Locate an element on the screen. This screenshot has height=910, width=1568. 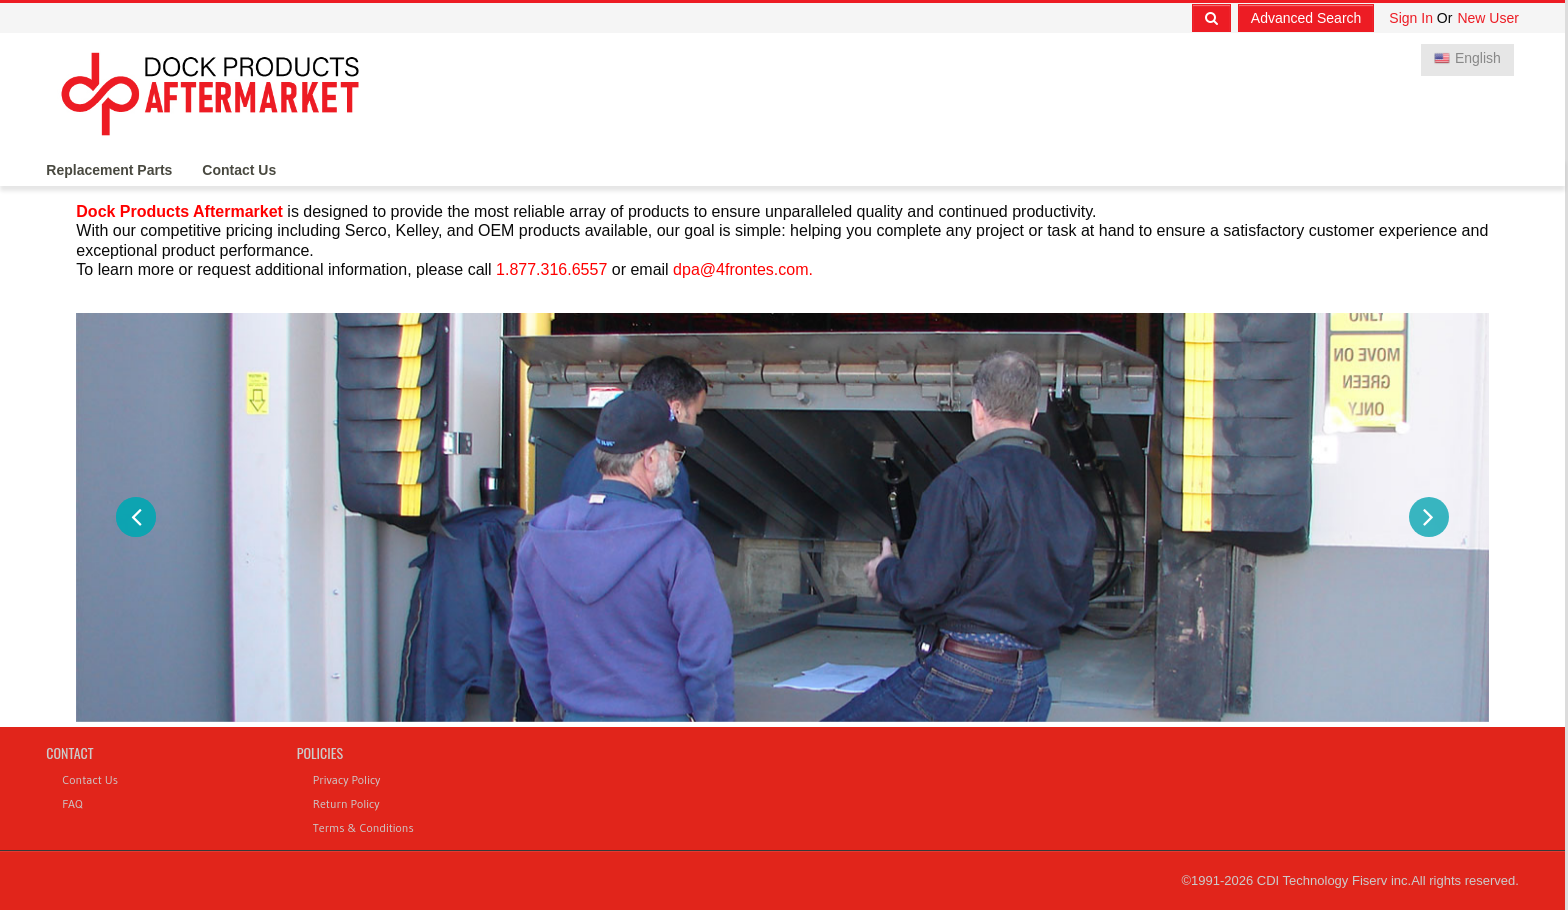
CDI Technology Fiserv inc. is located at coordinates (1334, 880).